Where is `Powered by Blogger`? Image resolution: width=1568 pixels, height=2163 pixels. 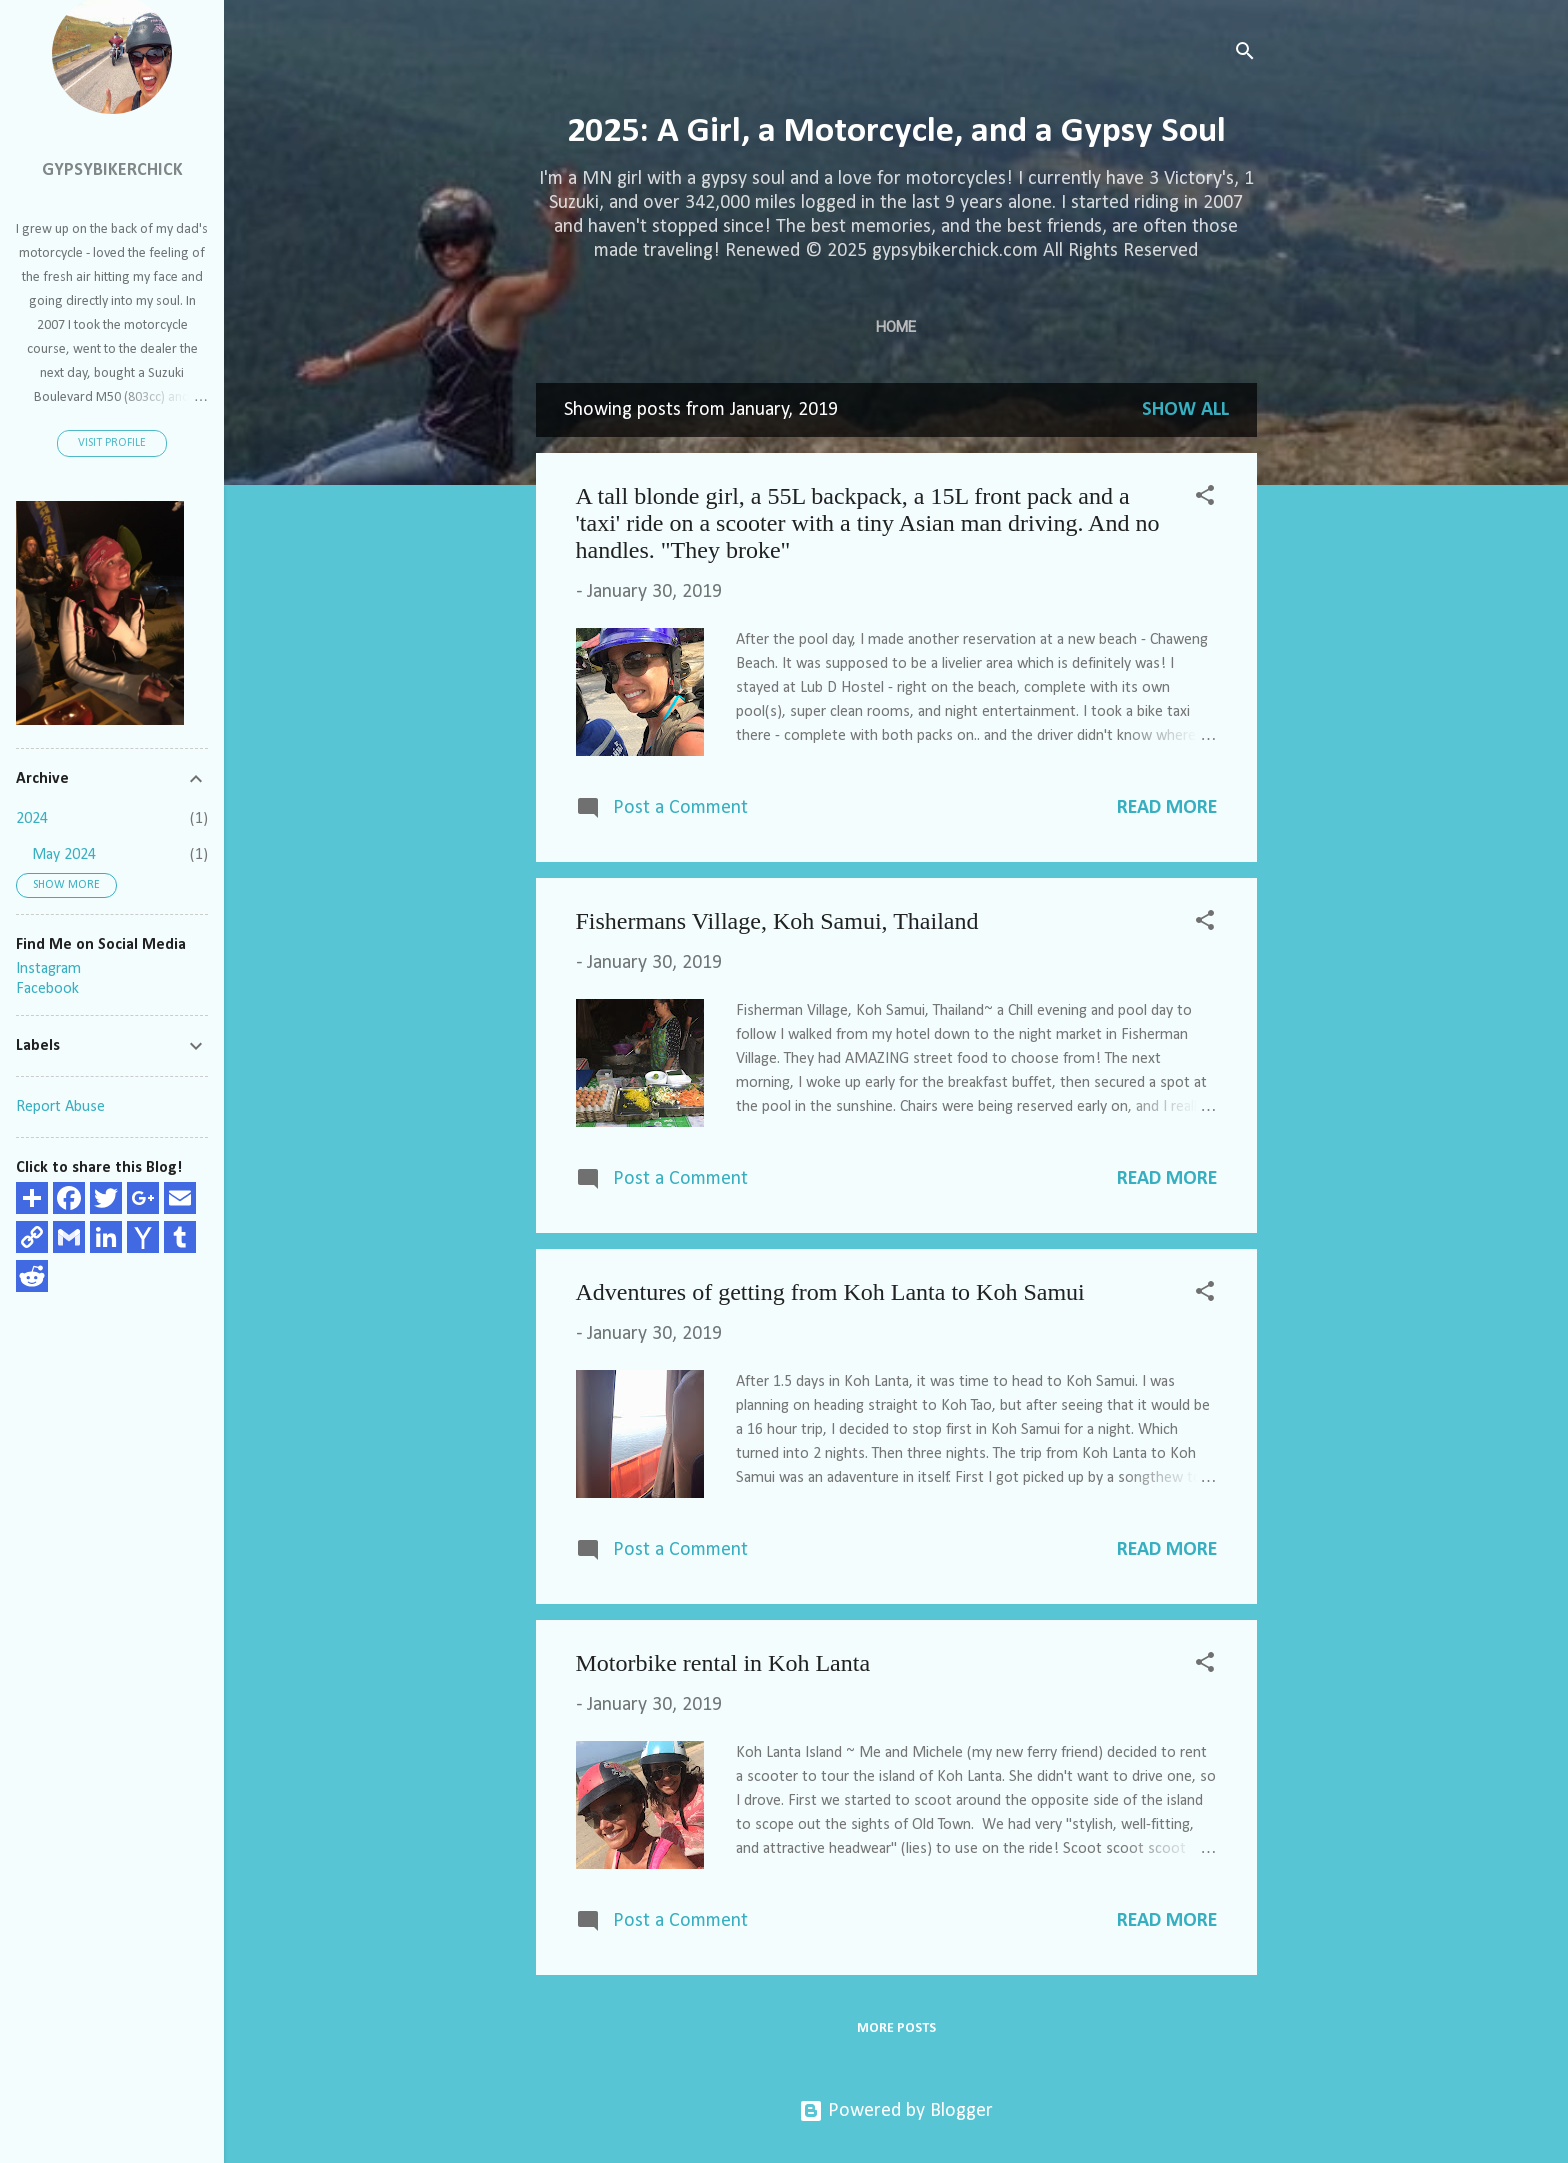
Powered by Blogger is located at coordinates (896, 2111).